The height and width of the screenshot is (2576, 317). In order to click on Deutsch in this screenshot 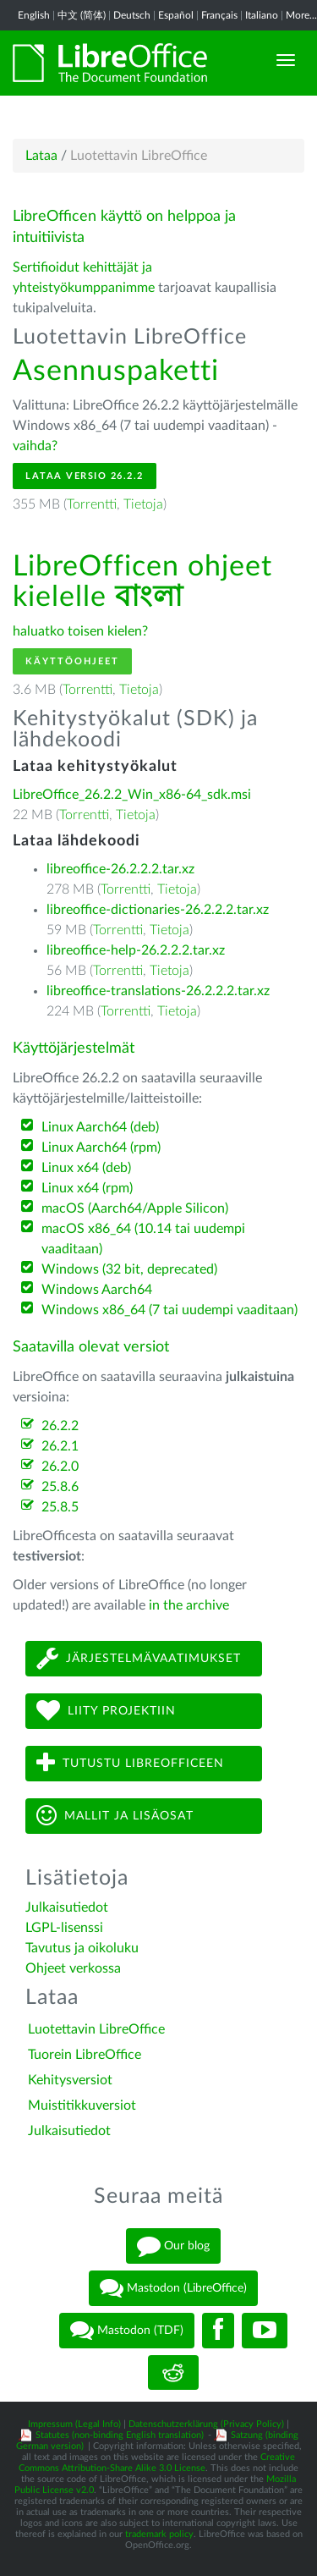, I will do `click(131, 15)`.